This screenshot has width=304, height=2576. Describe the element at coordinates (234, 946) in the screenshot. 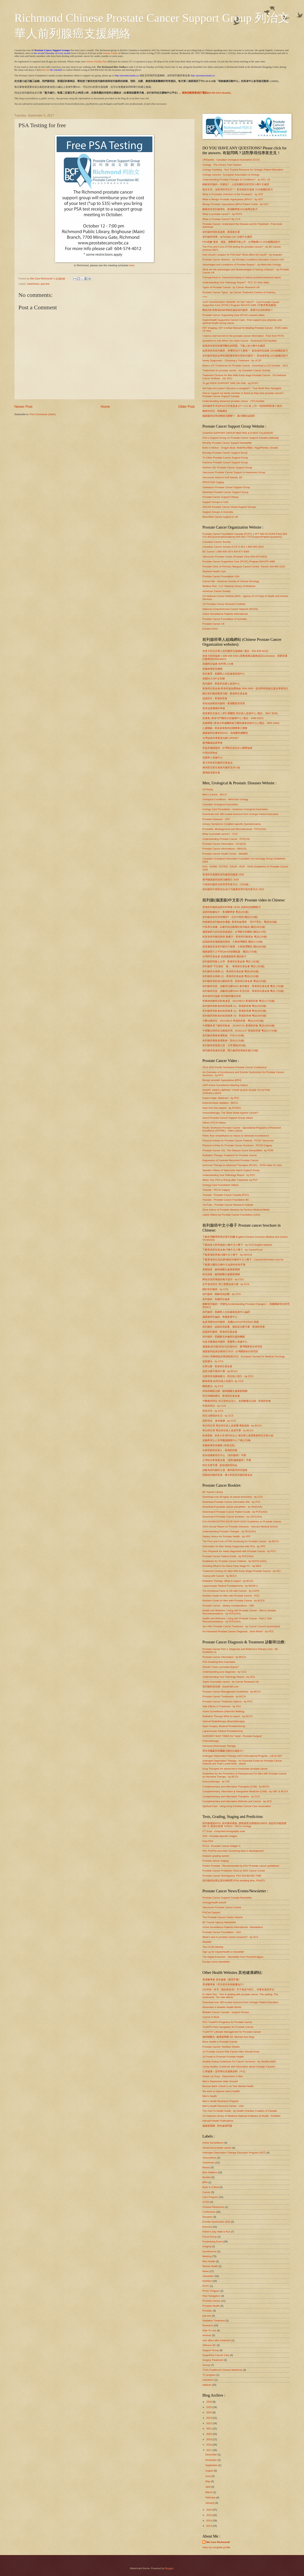

I see `經直腸超音波前列腺切片檢查 - 大林慈濟醫院 國語(8分鐘)` at that location.